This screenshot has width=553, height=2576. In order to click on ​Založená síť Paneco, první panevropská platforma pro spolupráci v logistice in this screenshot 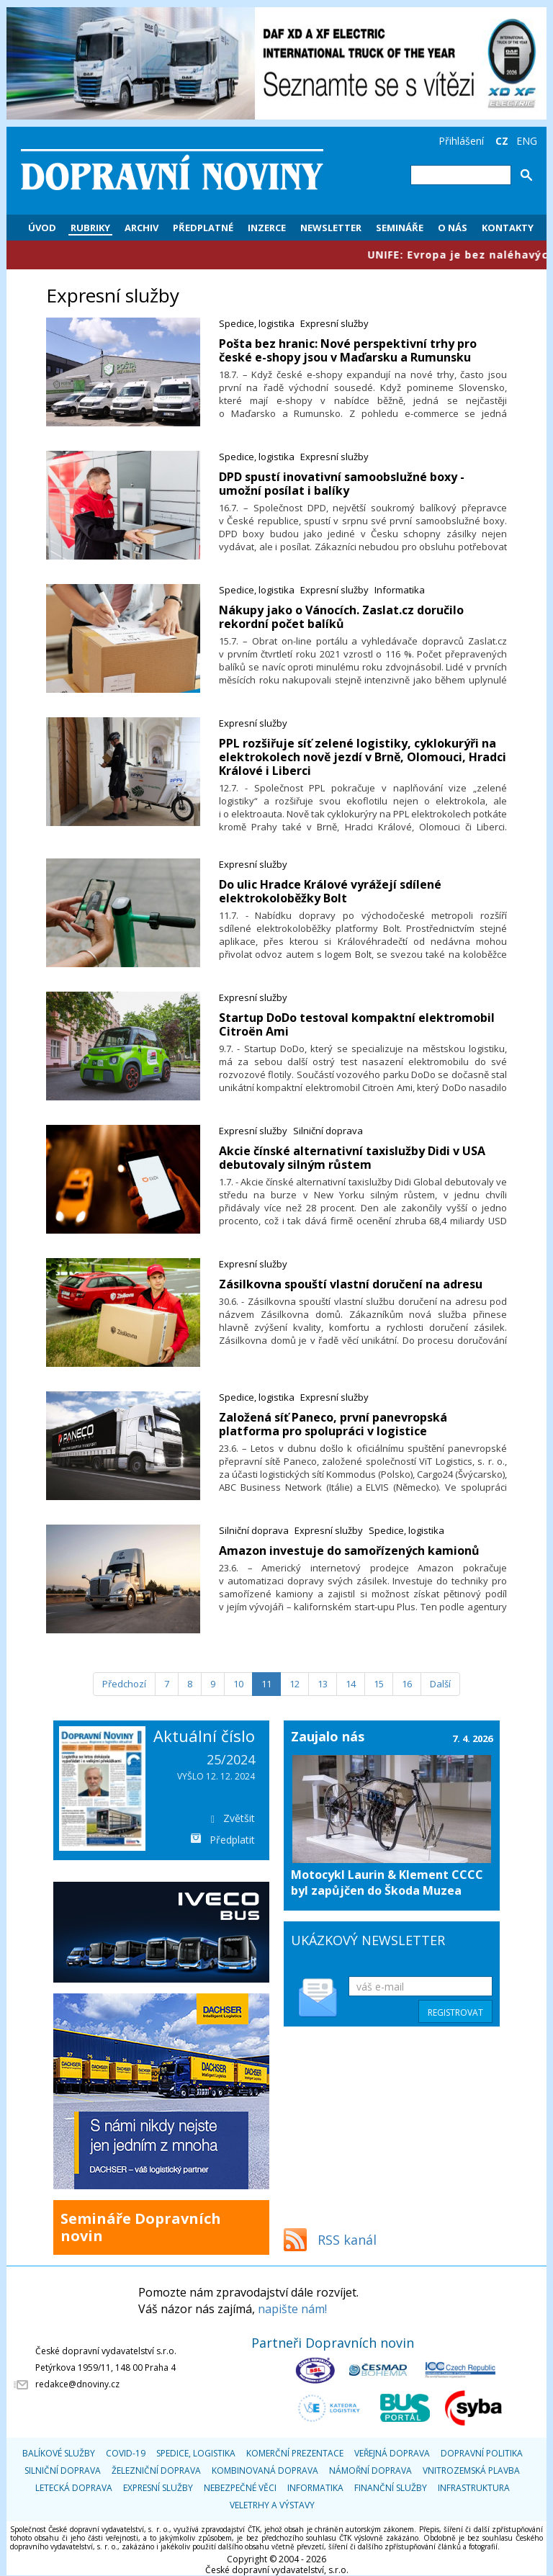, I will do `click(333, 1424)`.